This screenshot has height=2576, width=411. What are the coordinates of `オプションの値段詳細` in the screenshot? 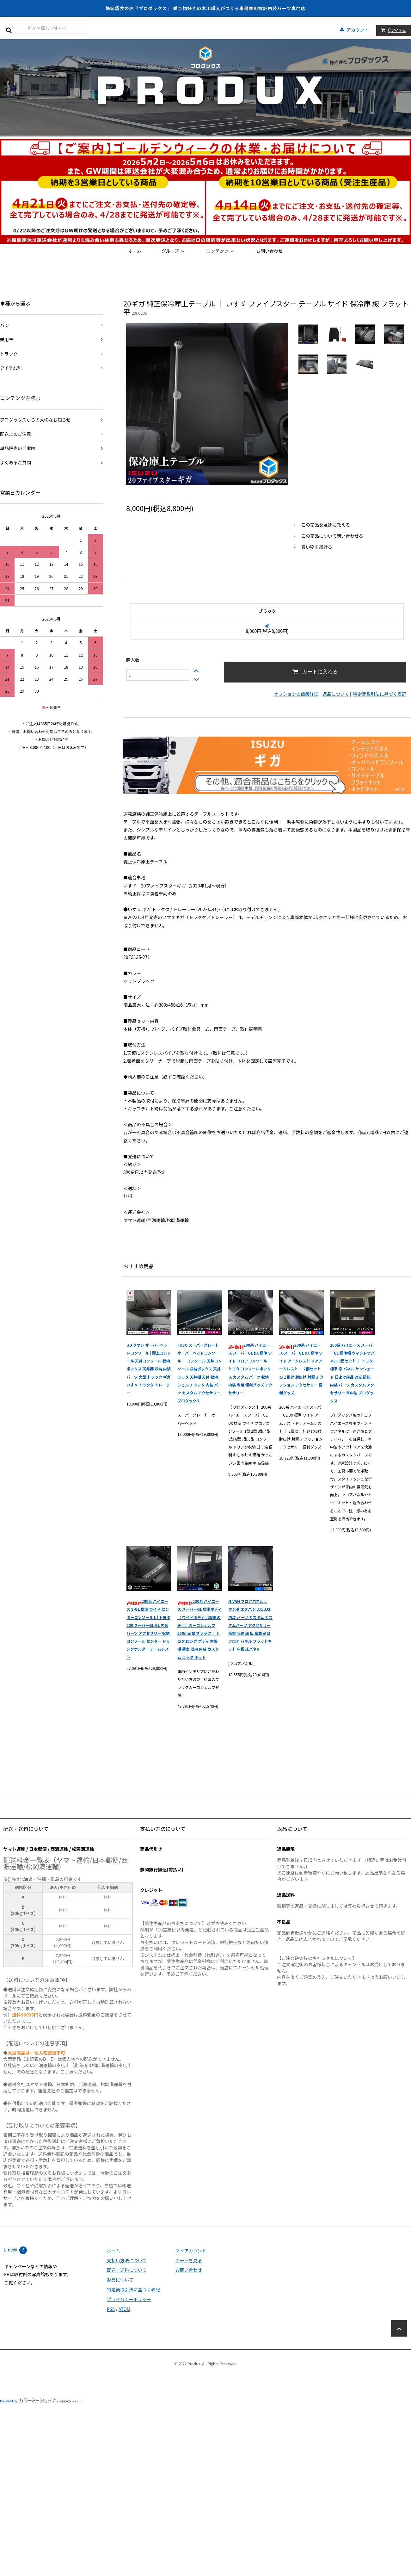 It's located at (296, 694).